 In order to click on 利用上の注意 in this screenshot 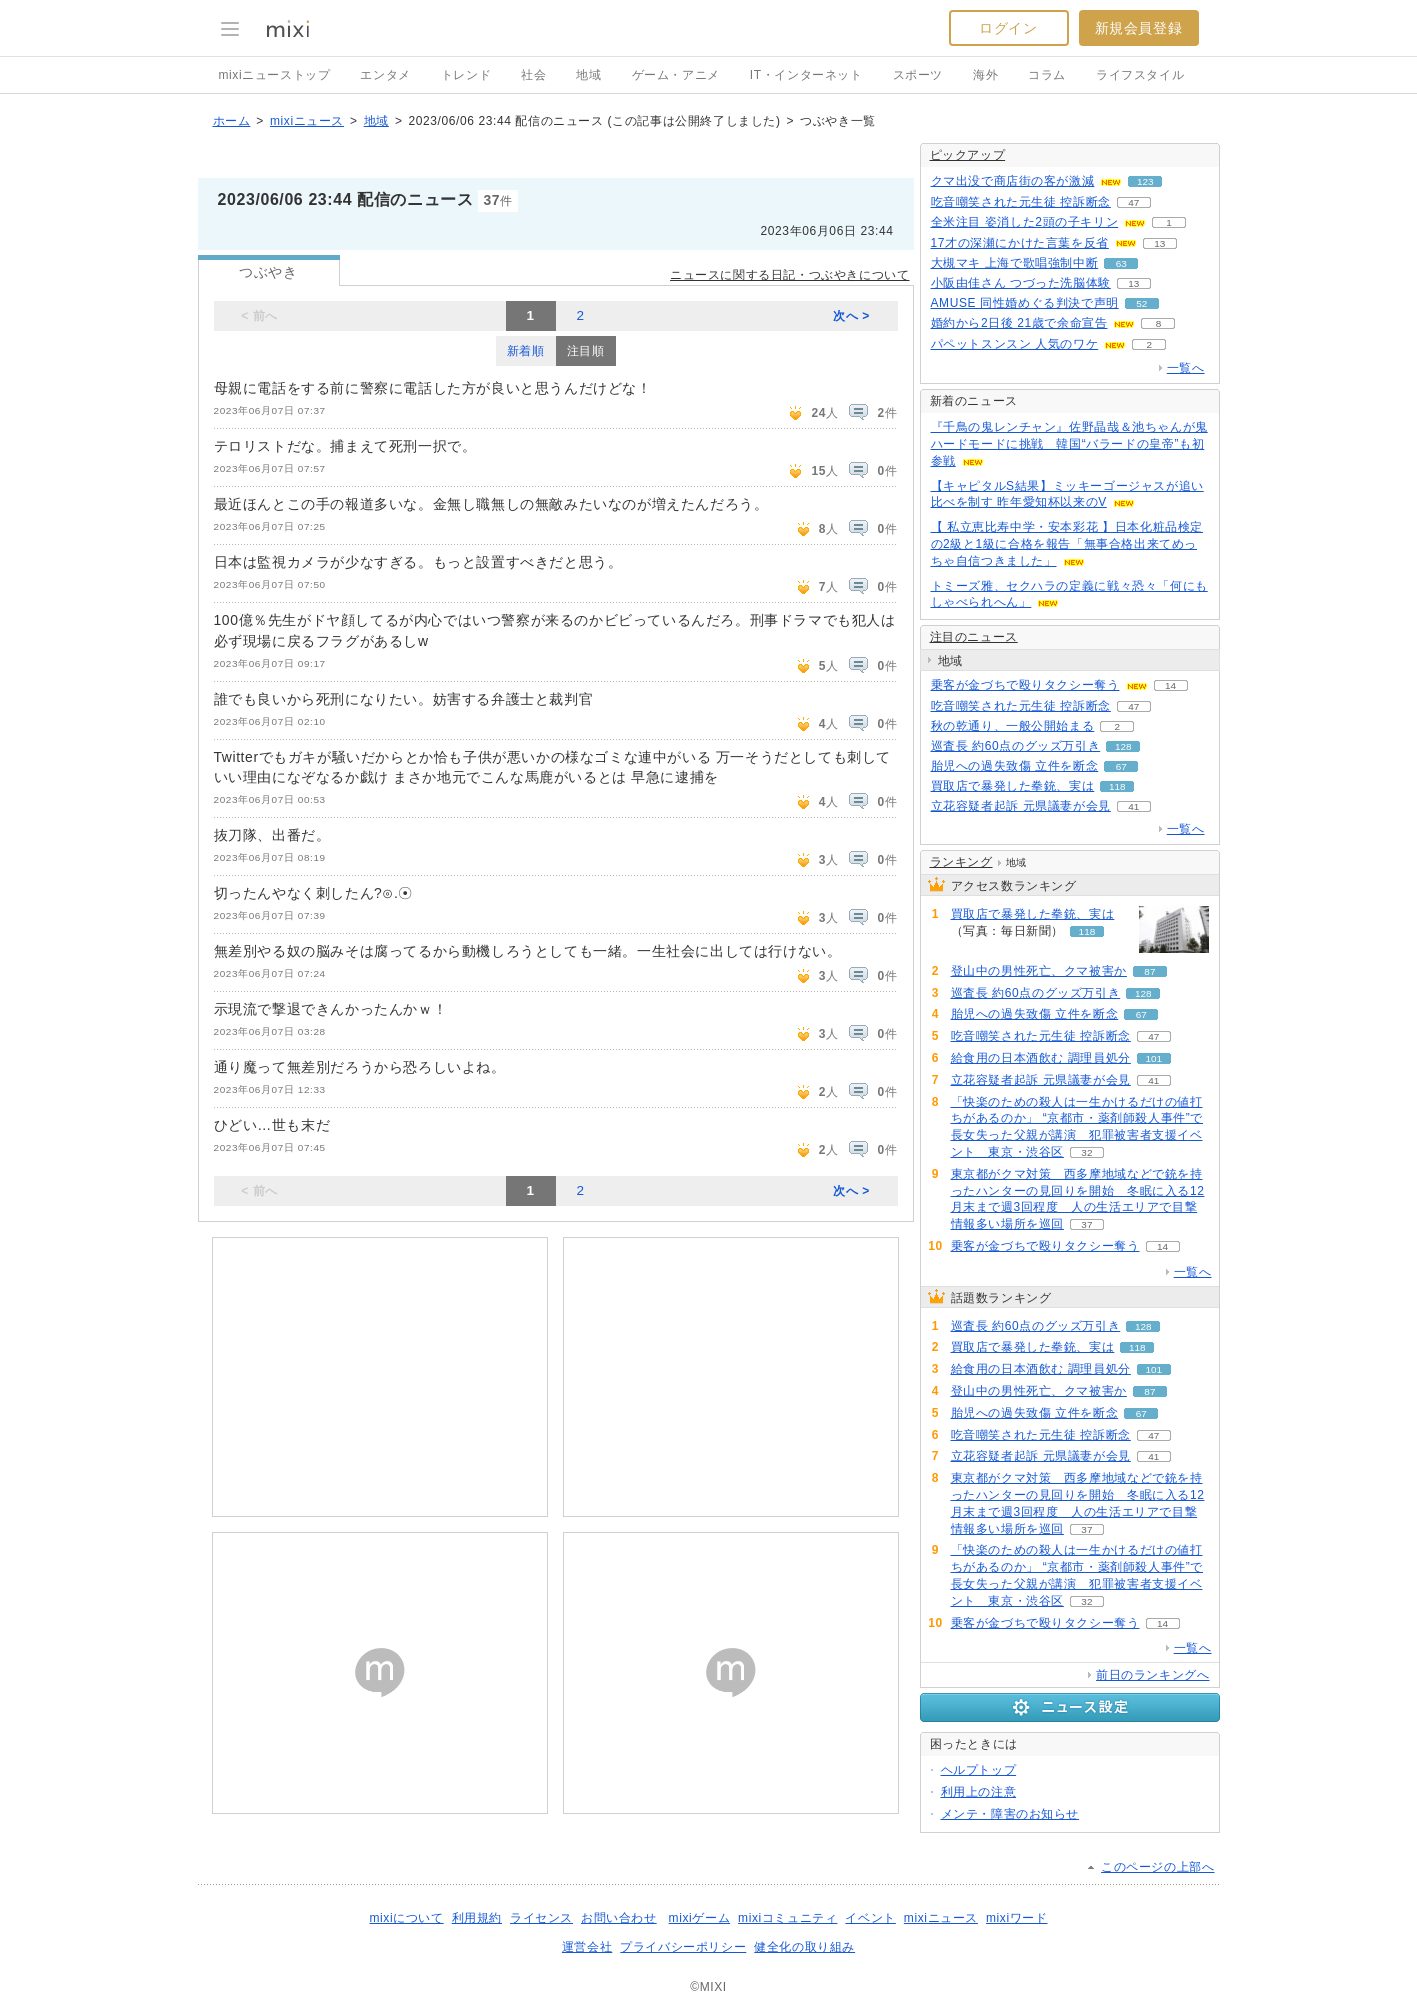, I will do `click(979, 1792)`.